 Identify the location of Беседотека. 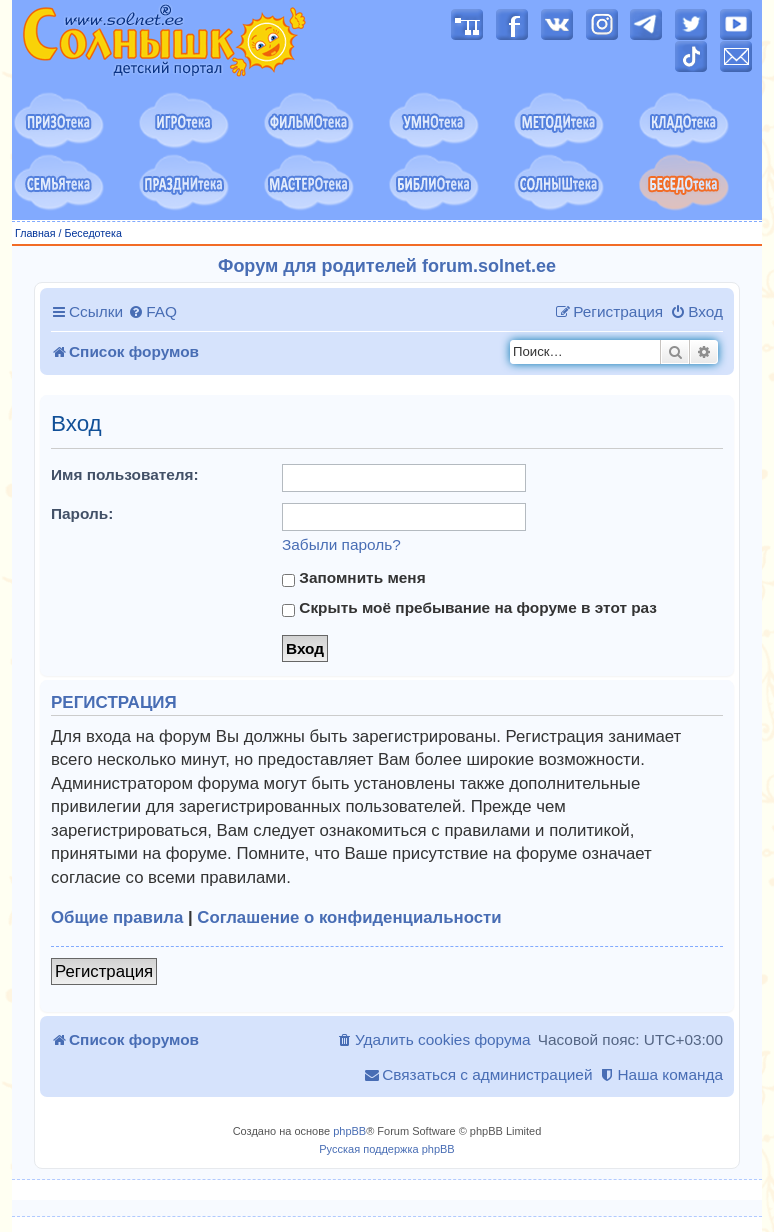
(92, 233).